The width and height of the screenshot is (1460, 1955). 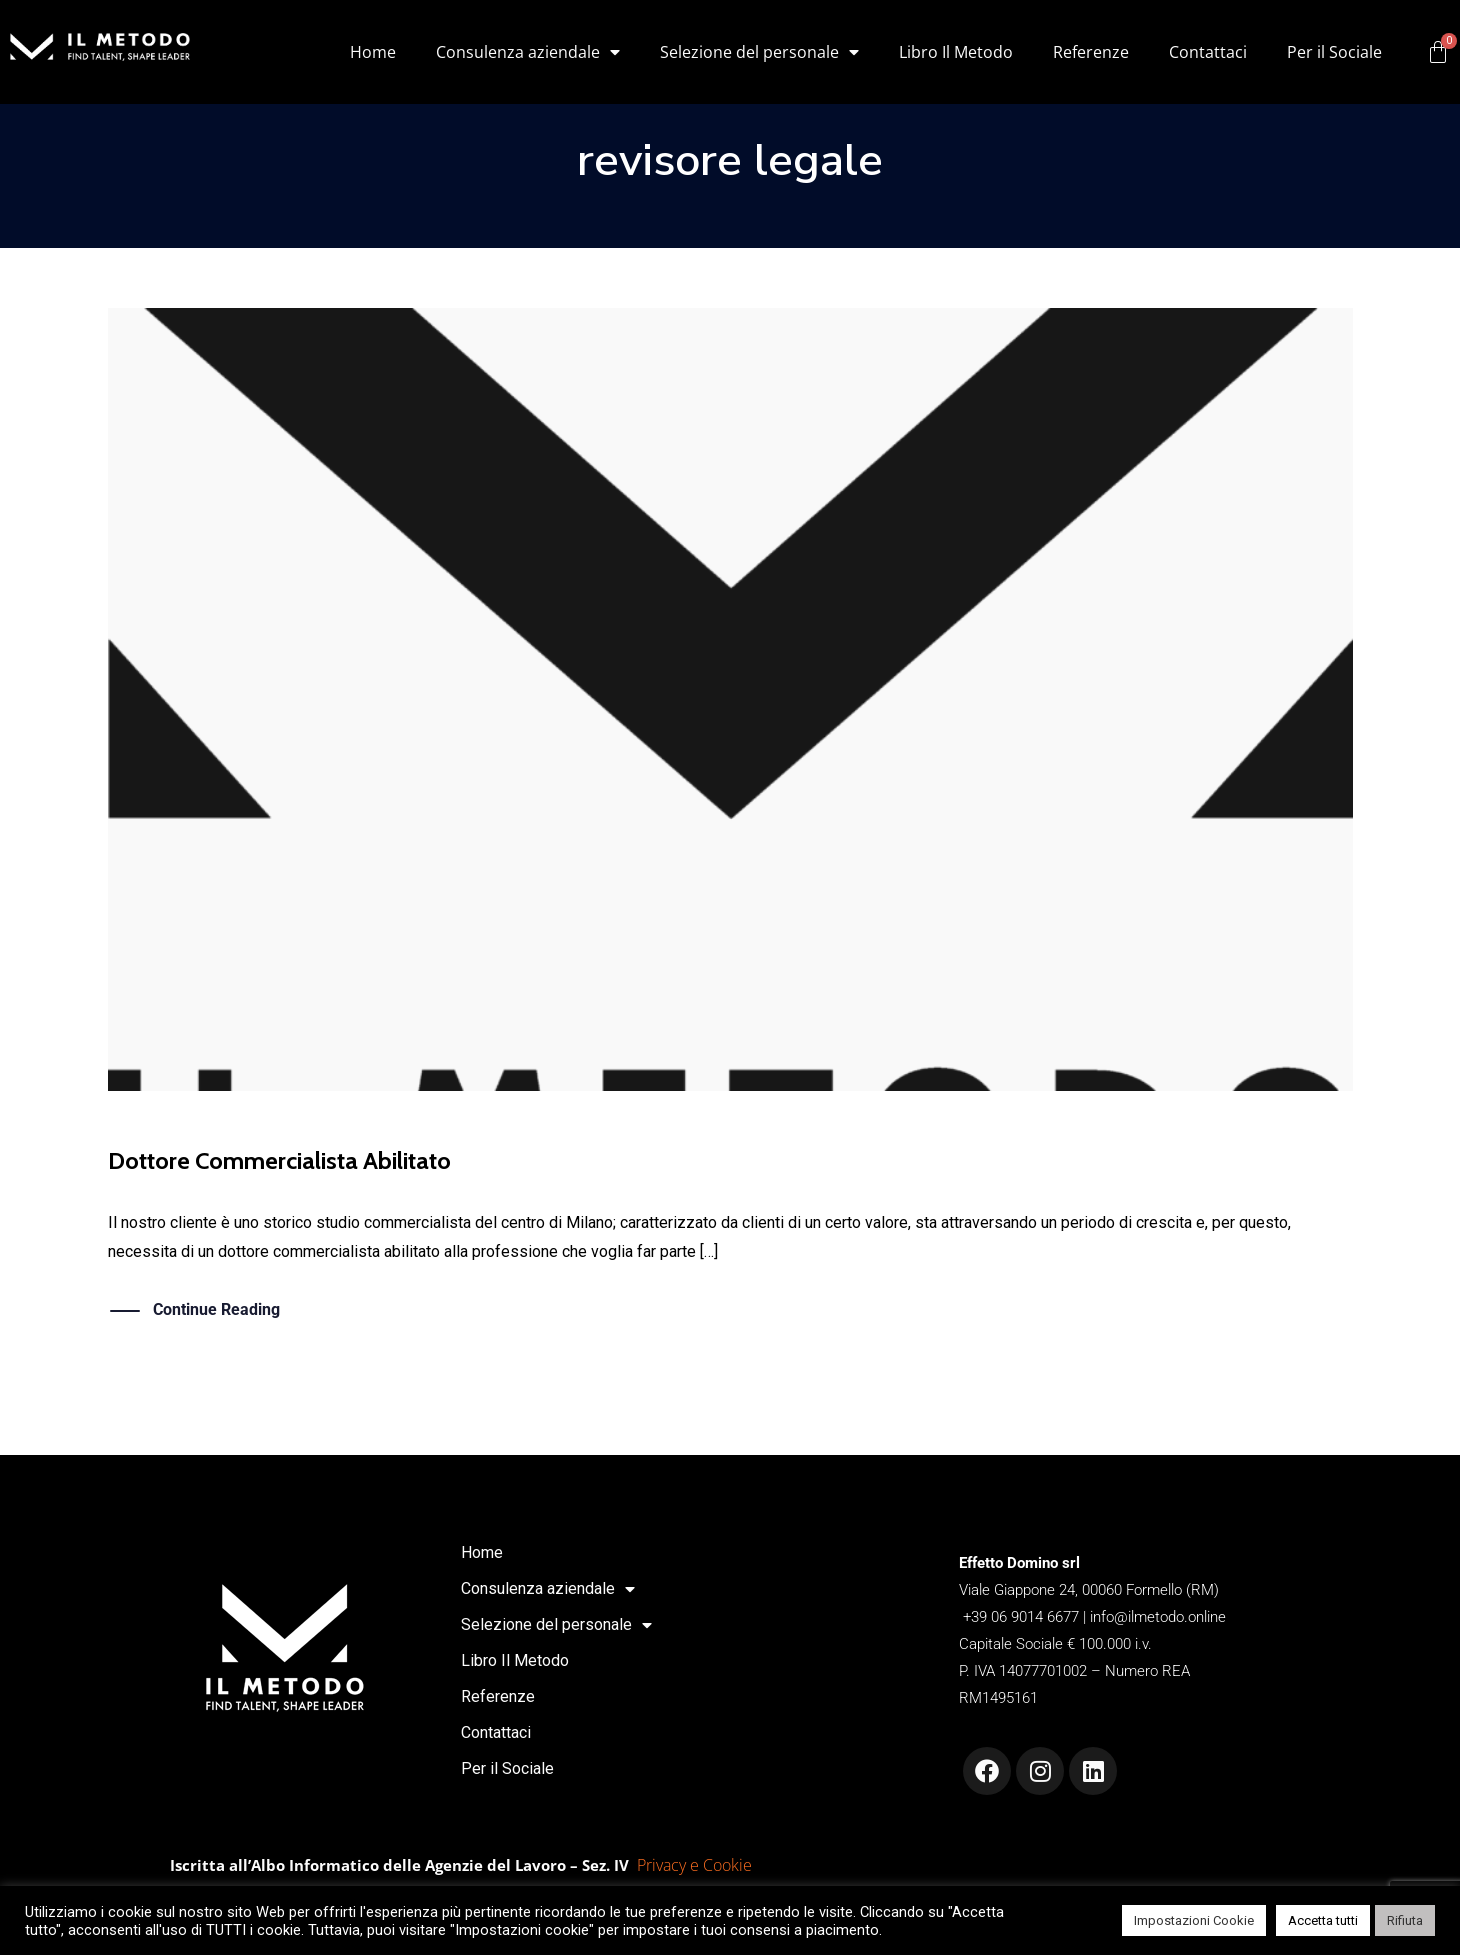 I want to click on Accetta tutti [button], so click(x=1323, y=1920).